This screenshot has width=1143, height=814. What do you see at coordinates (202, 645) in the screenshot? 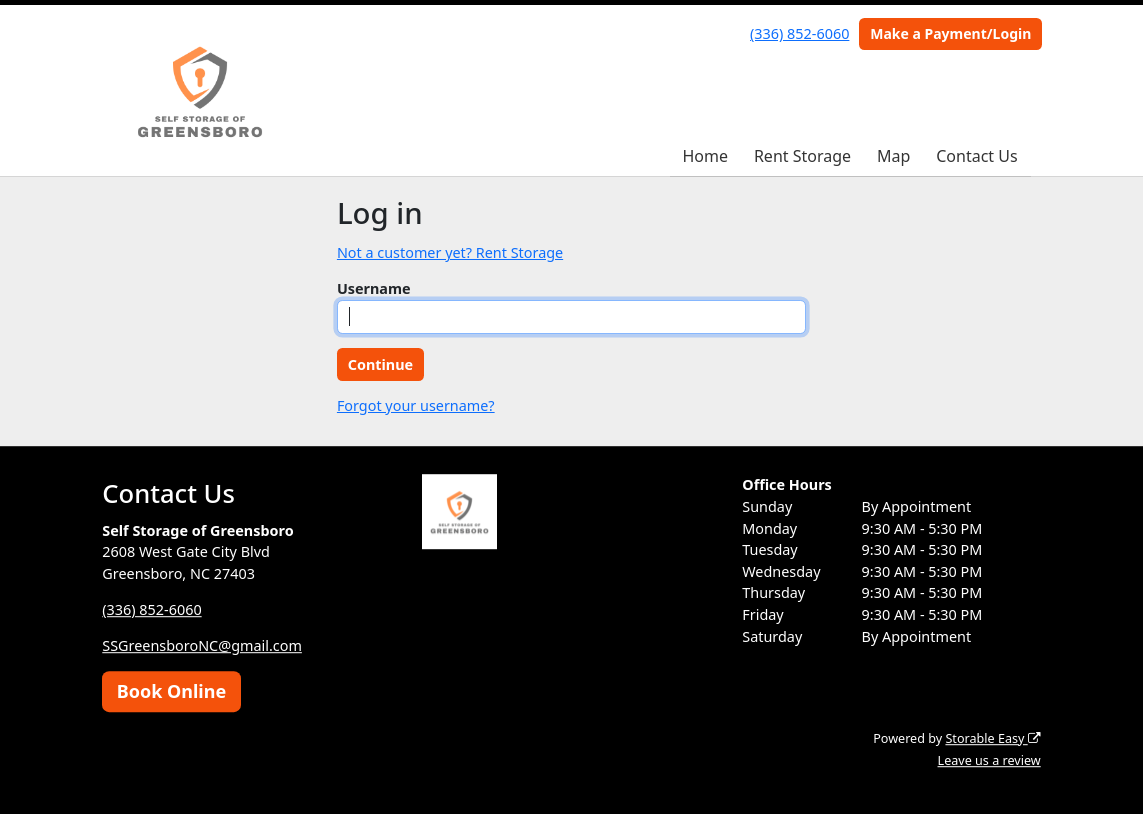
I see `SSGreensboroNC@gmail.com` at bounding box center [202, 645].